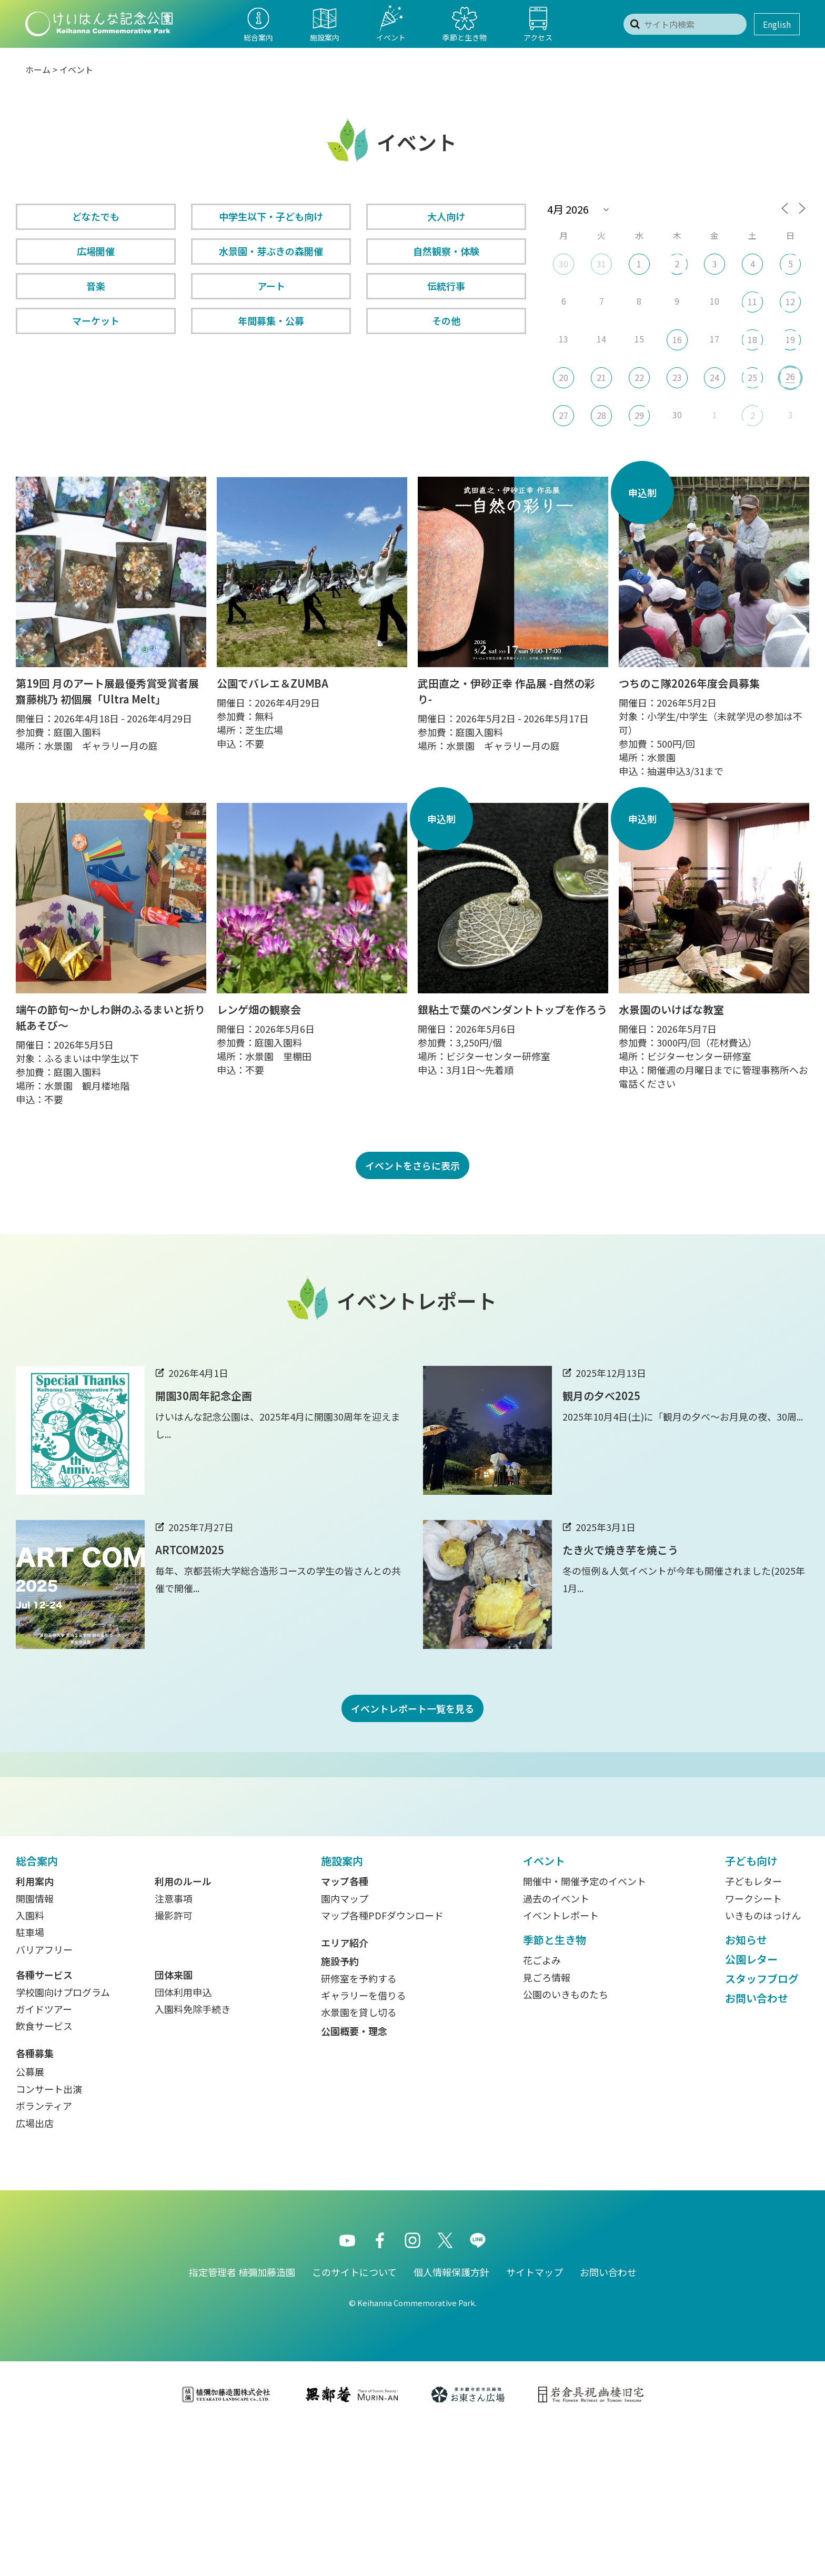 This screenshot has height=2576, width=825. Describe the element at coordinates (762, 2127) in the screenshot. I see `スタッフブログ` at that location.